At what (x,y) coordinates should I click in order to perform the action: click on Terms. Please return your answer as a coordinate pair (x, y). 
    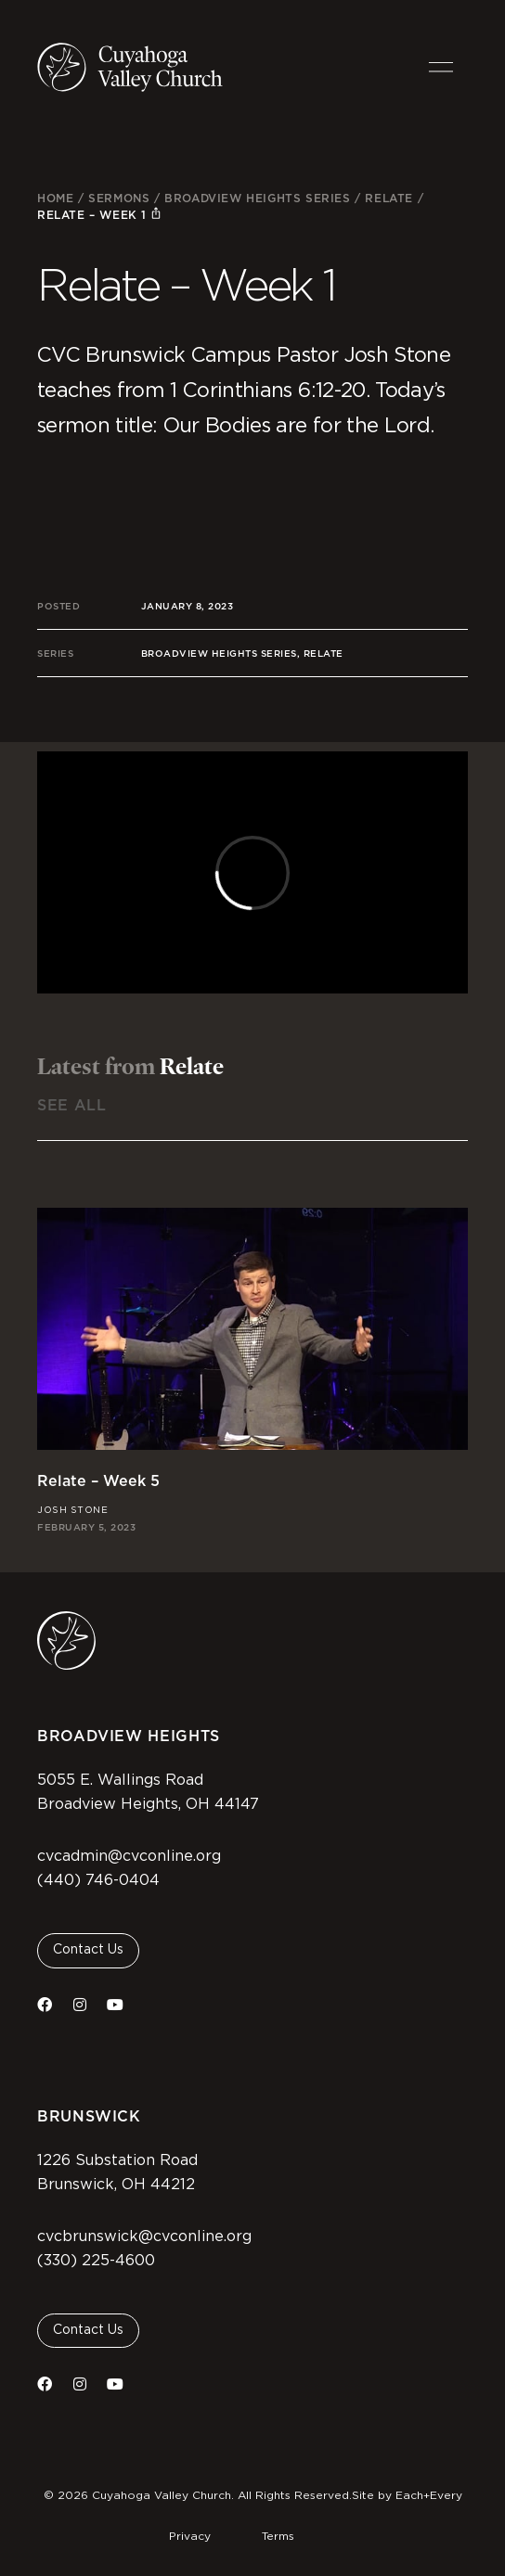
    Looking at the image, I should click on (278, 2536).